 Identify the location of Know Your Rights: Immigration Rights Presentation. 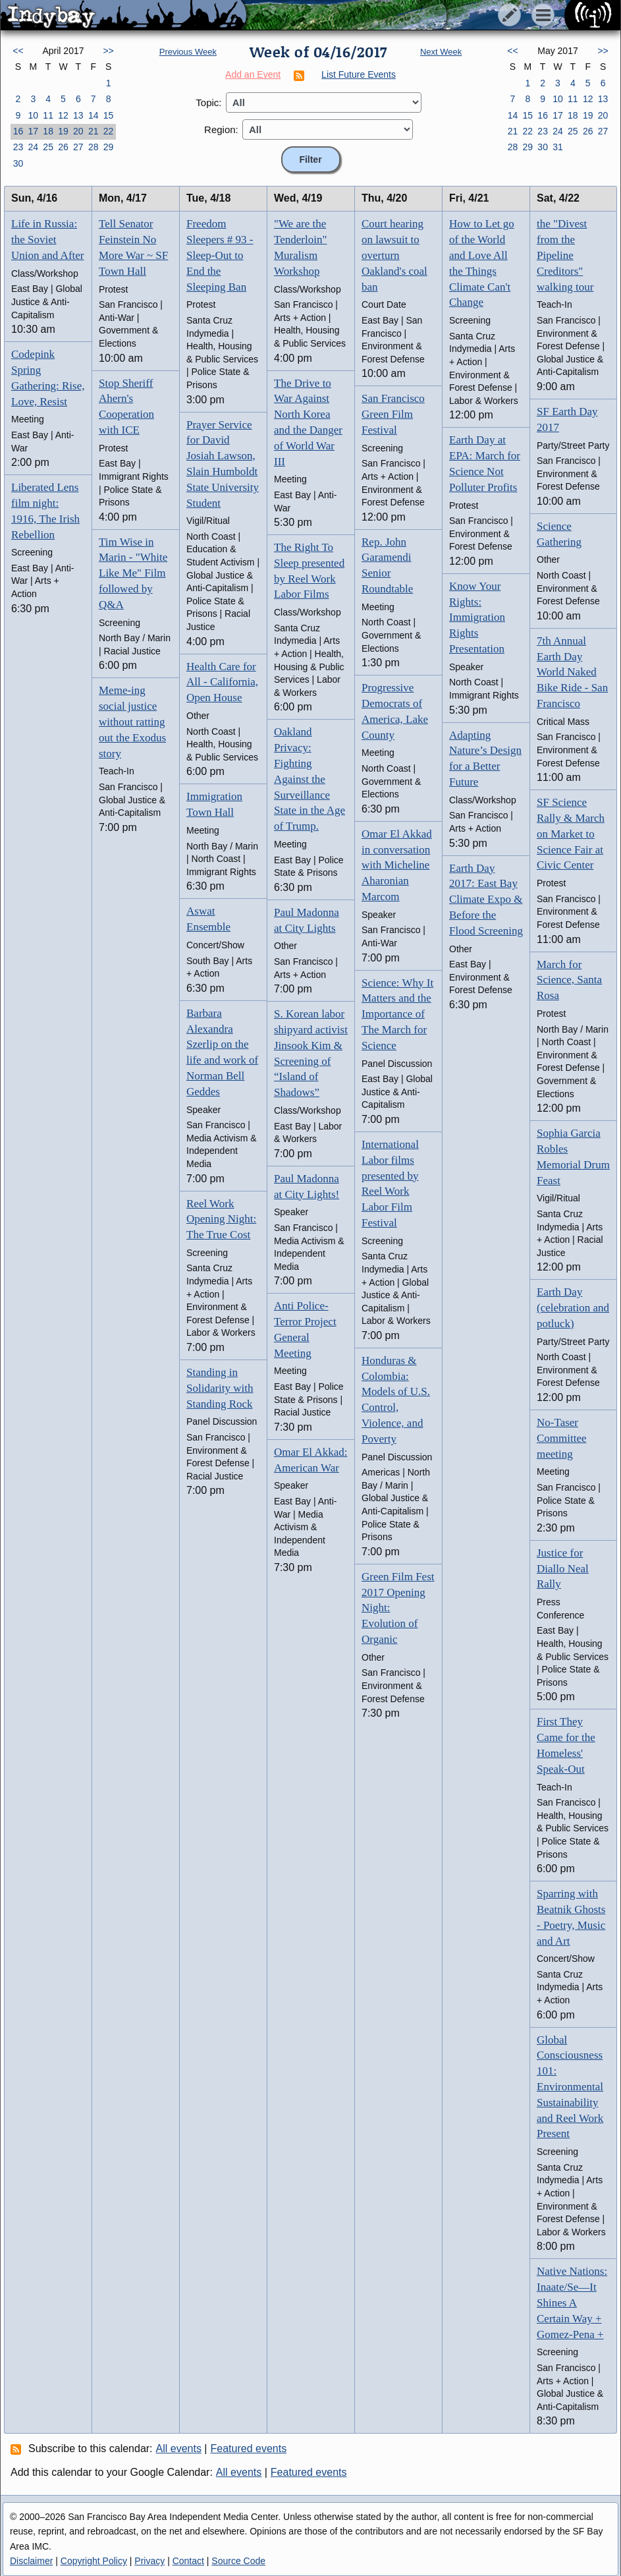
(477, 617).